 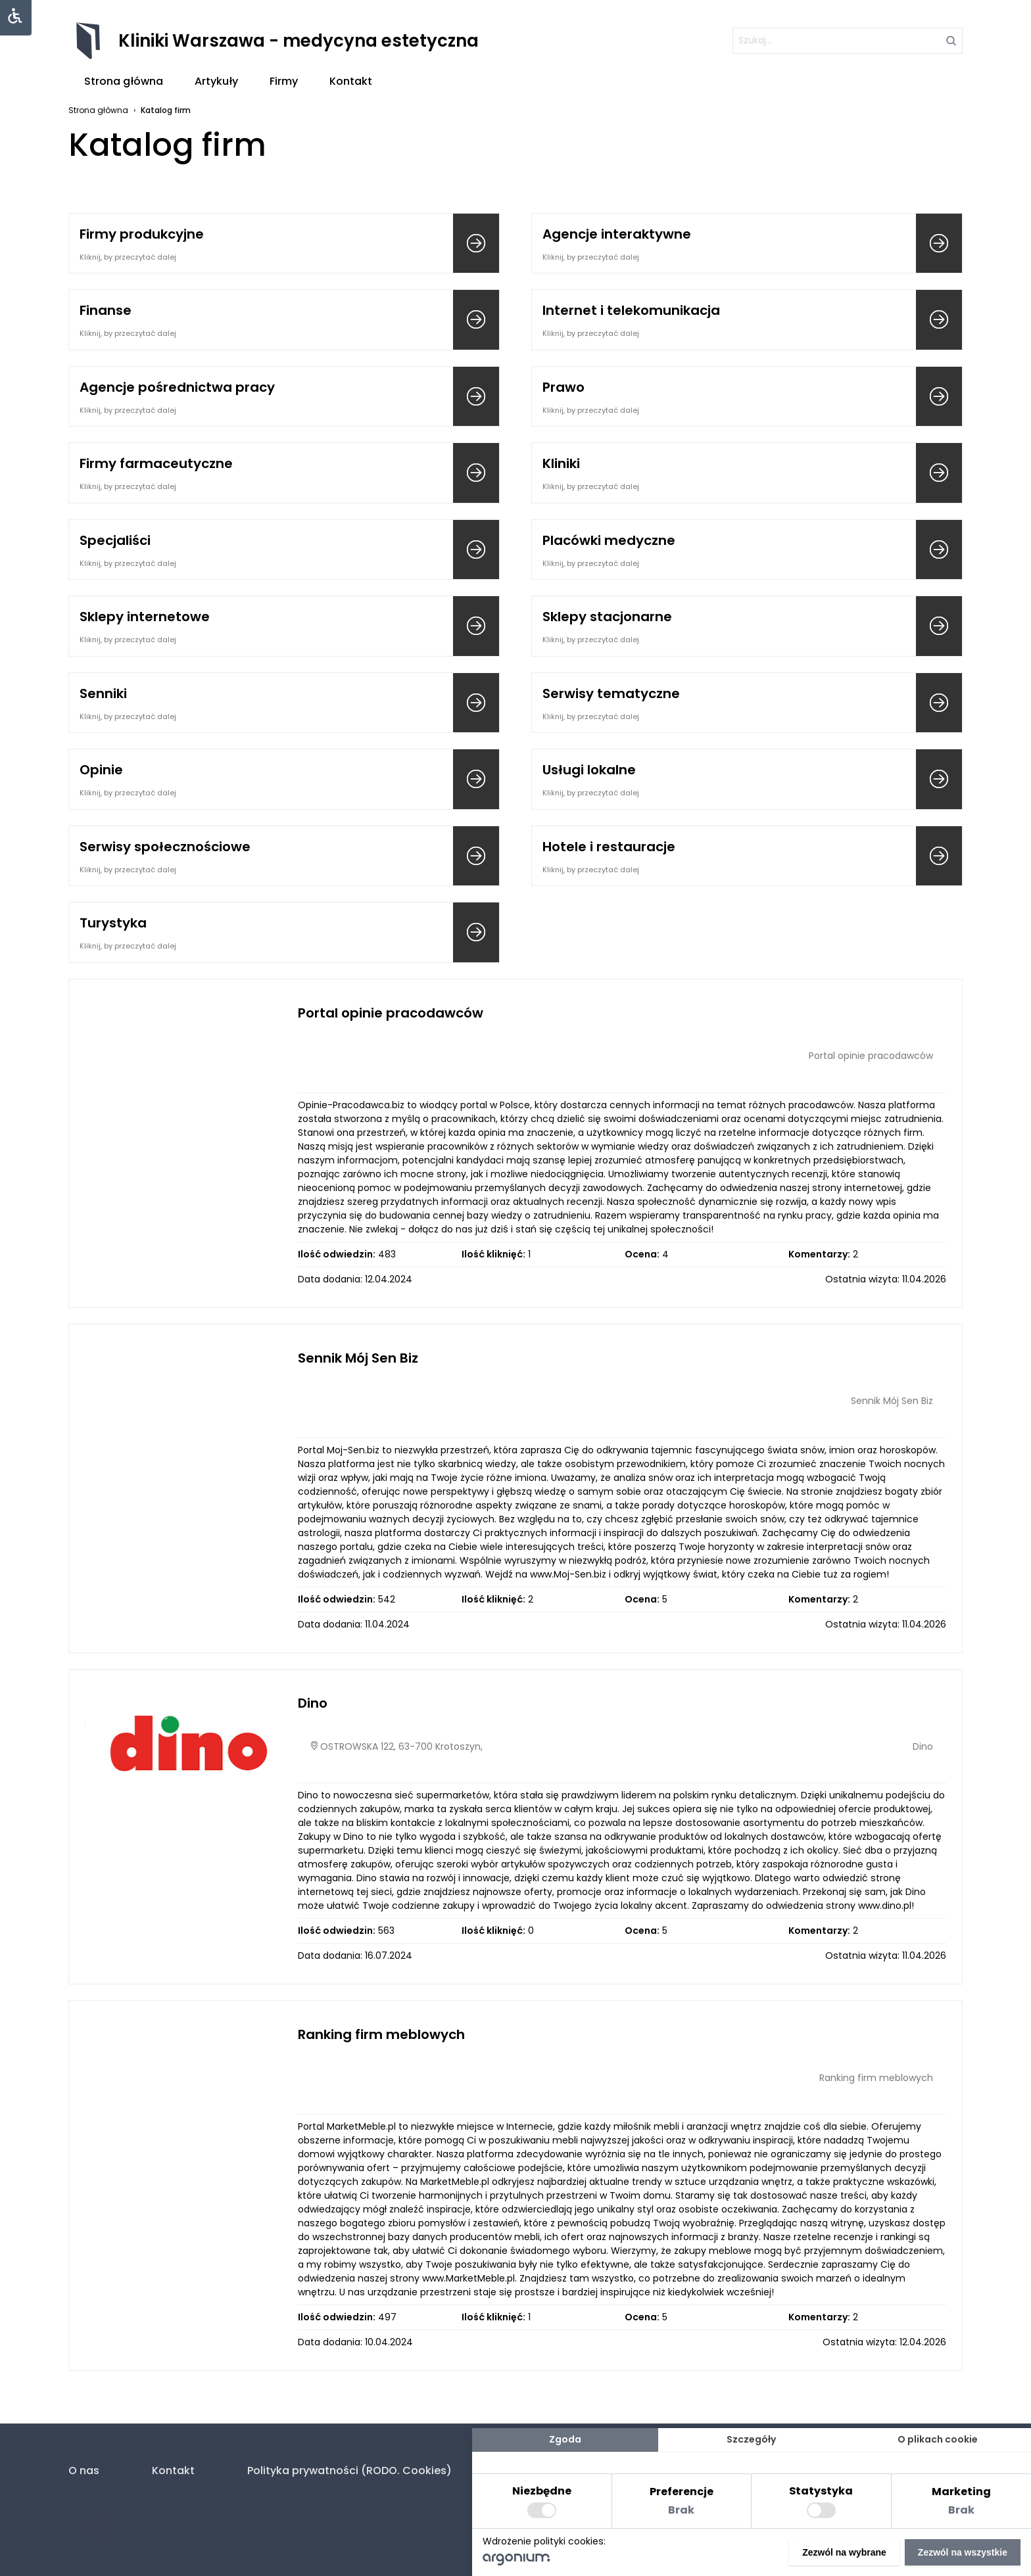 What do you see at coordinates (142, 234) in the screenshot?
I see `Firmy produkcyjne` at bounding box center [142, 234].